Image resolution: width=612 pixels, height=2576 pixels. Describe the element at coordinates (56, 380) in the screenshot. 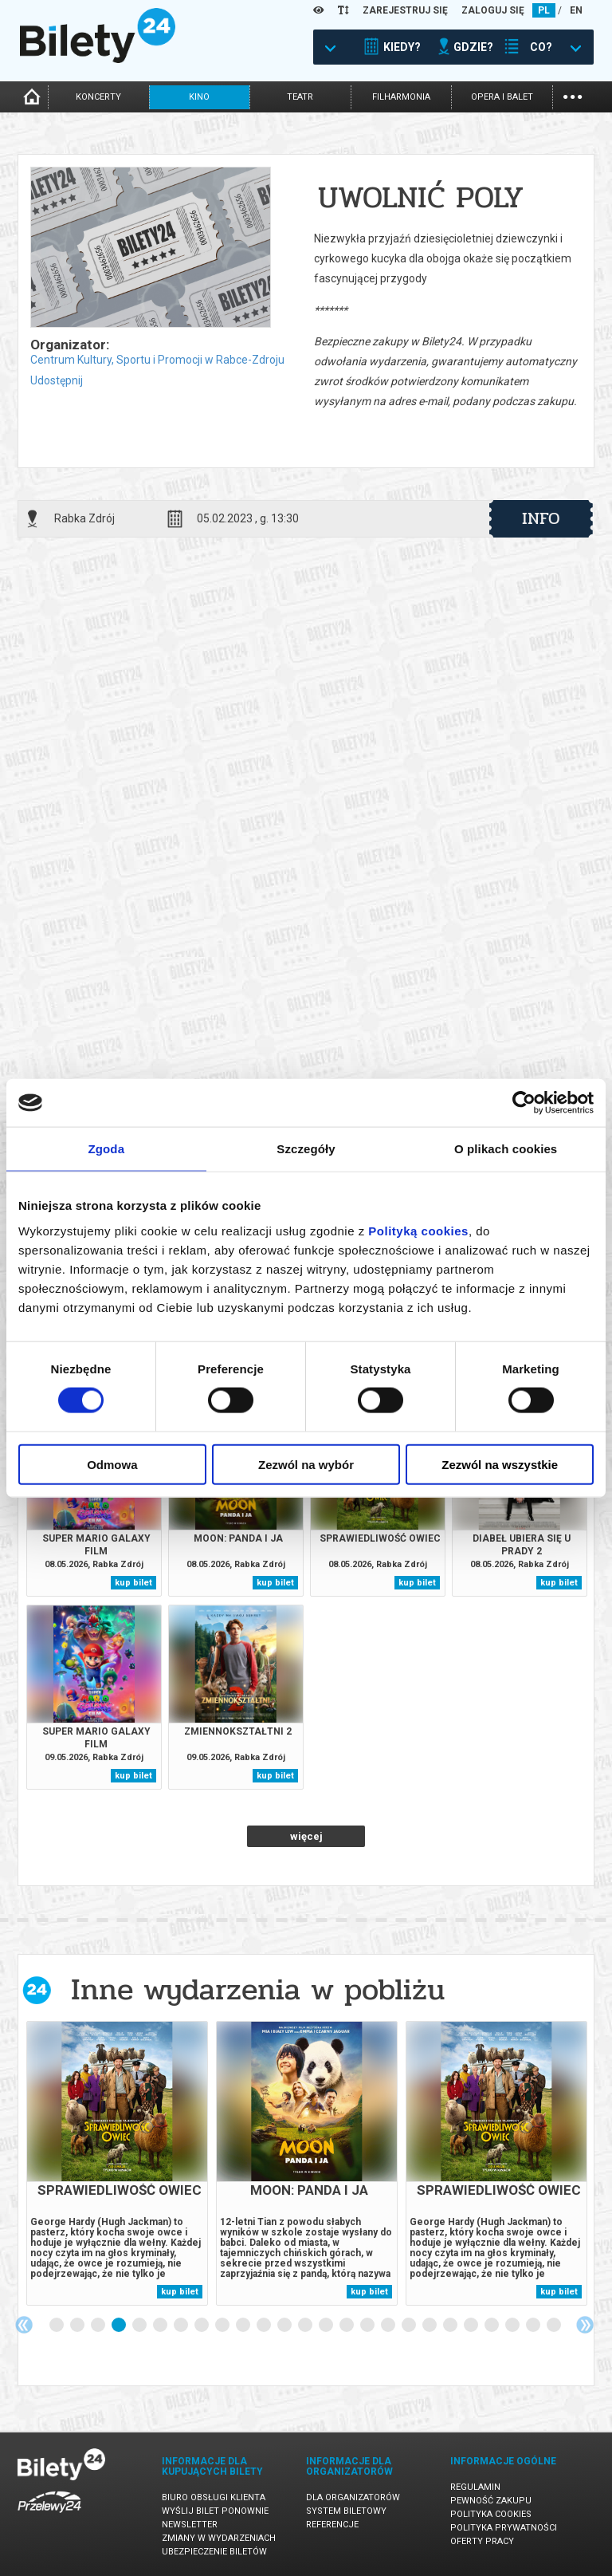

I see `Udostępnij` at that location.